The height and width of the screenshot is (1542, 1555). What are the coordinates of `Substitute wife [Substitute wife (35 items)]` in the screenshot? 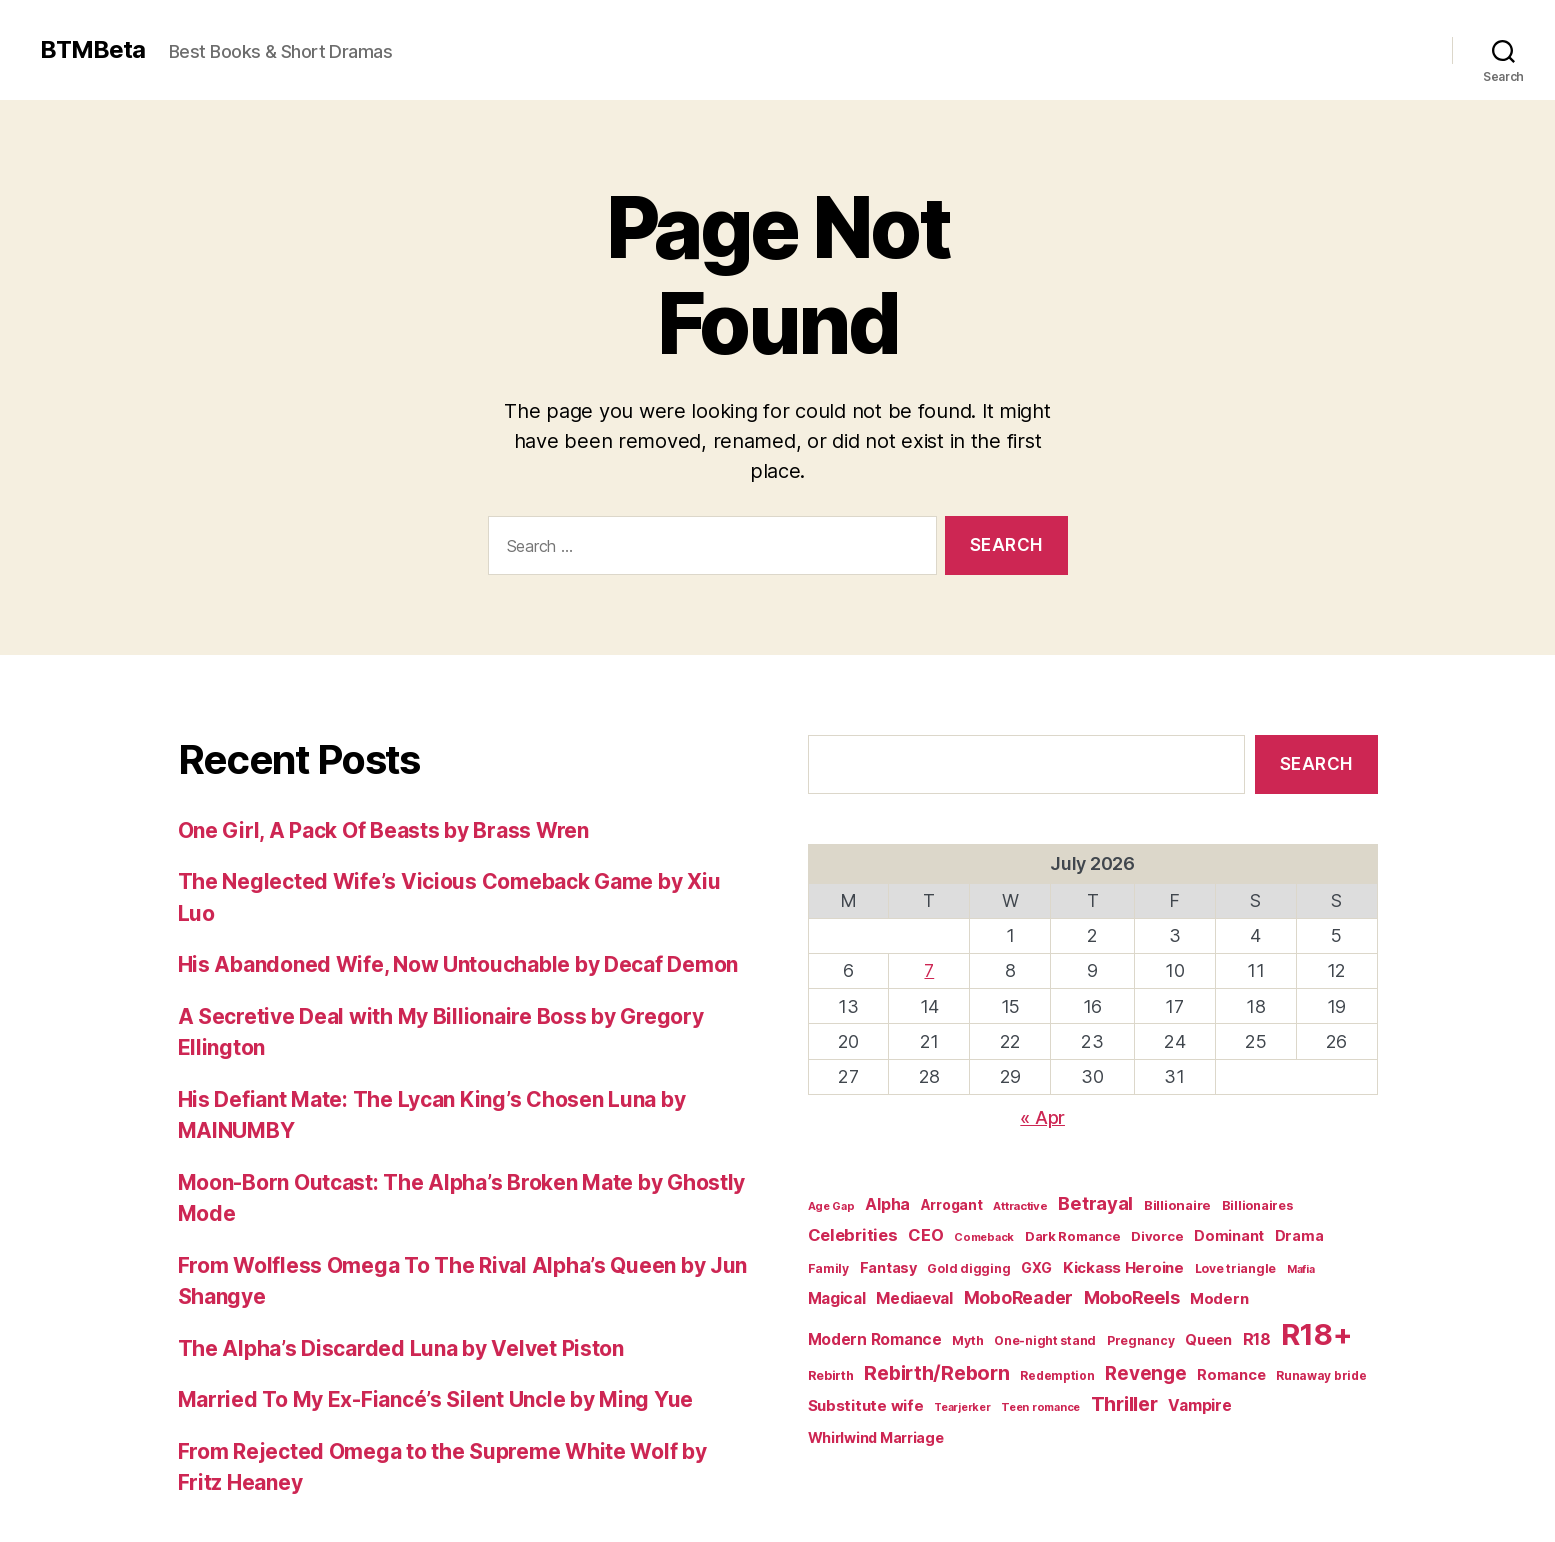 It's located at (866, 1405).